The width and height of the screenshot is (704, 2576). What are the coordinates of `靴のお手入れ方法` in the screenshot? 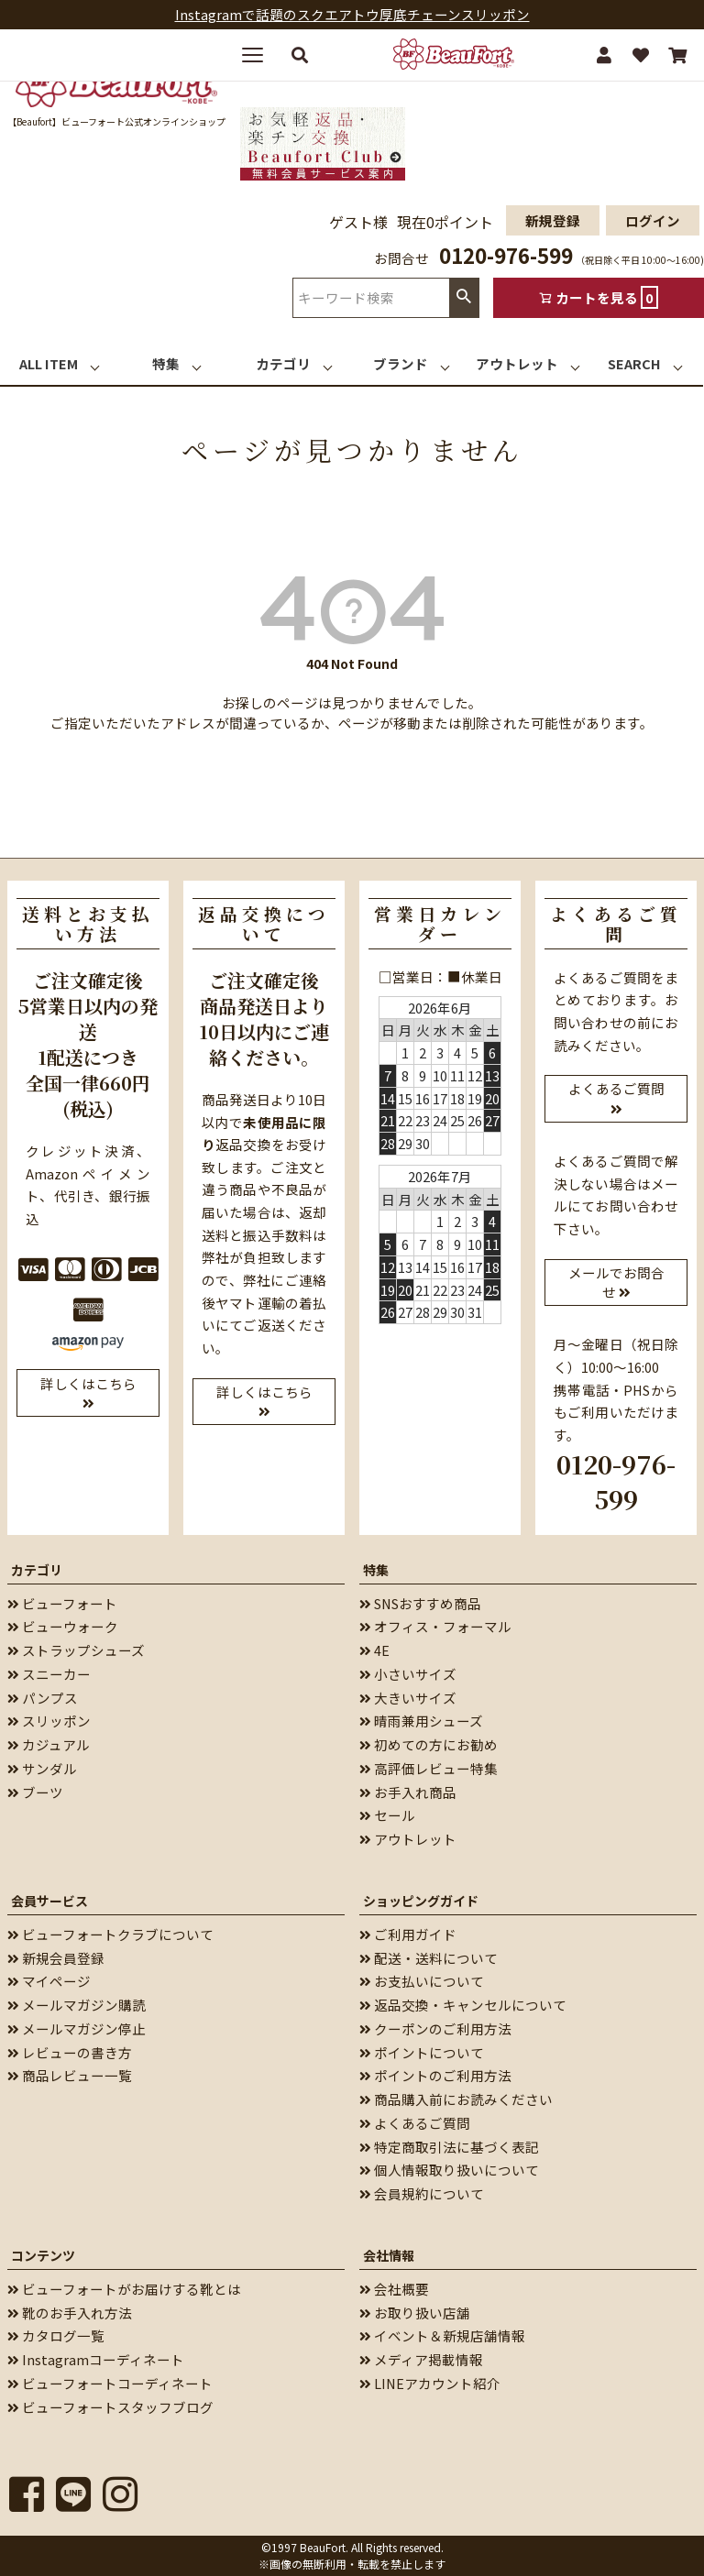 It's located at (69, 2312).